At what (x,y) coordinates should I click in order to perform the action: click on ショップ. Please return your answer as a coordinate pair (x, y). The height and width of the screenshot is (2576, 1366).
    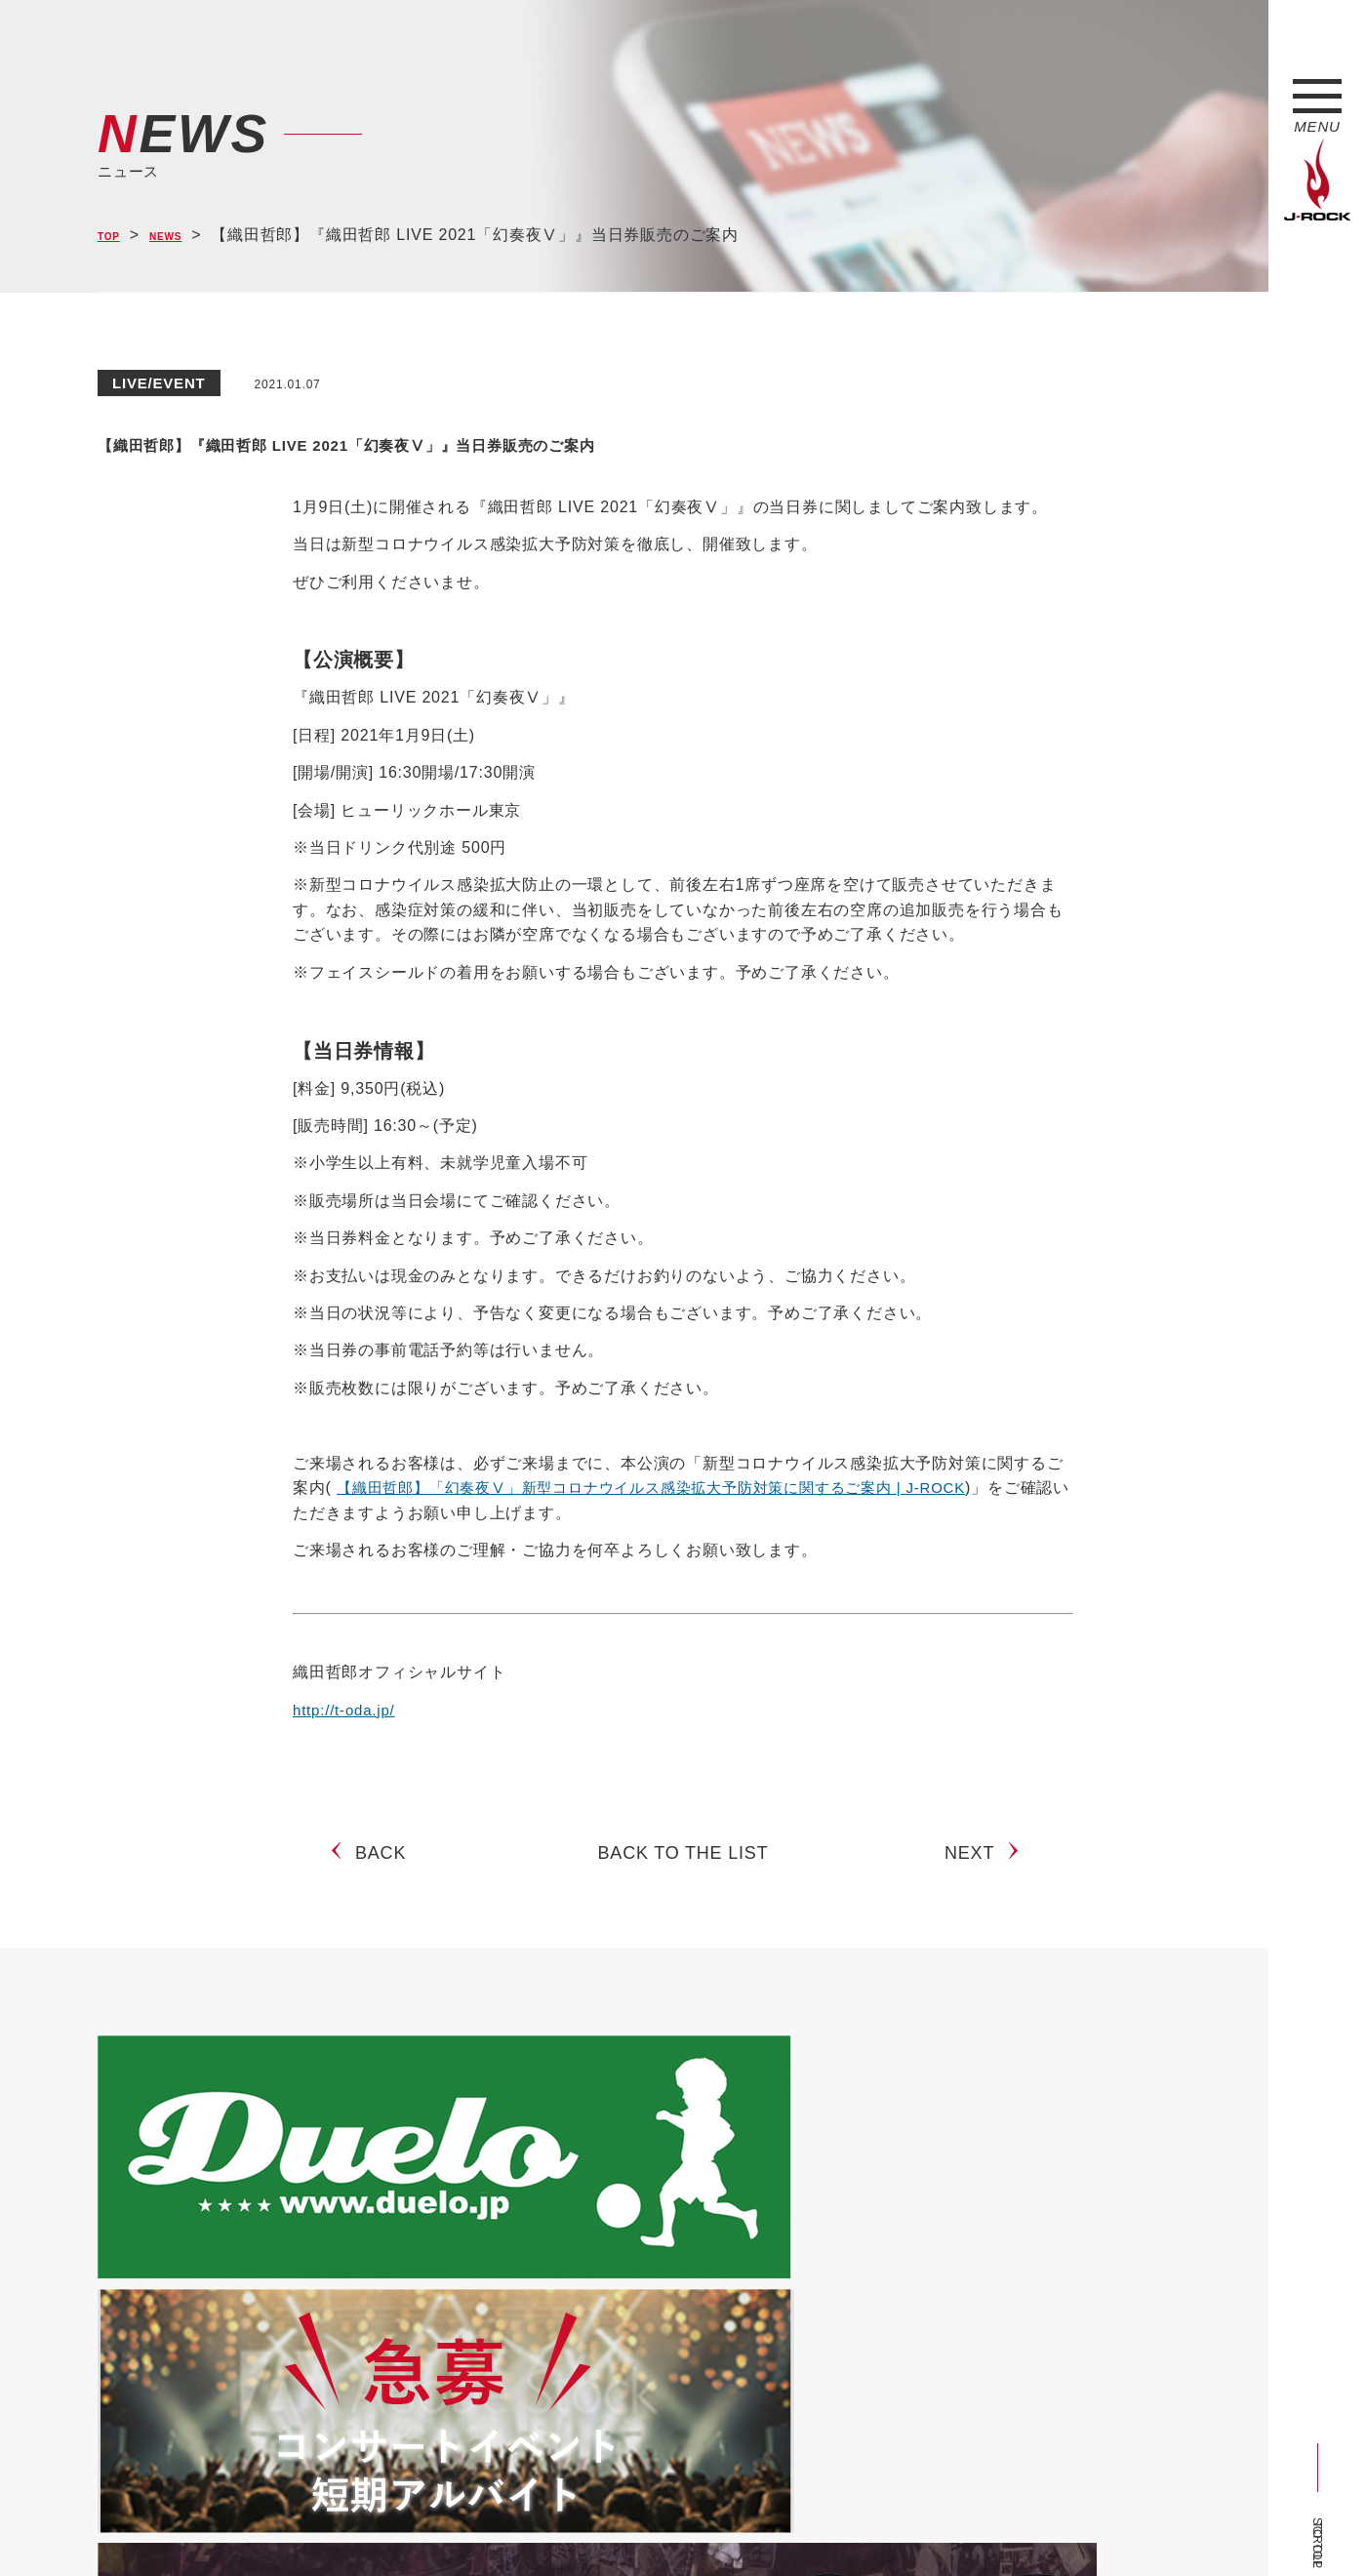
    Looking at the image, I should click on (511, 2524).